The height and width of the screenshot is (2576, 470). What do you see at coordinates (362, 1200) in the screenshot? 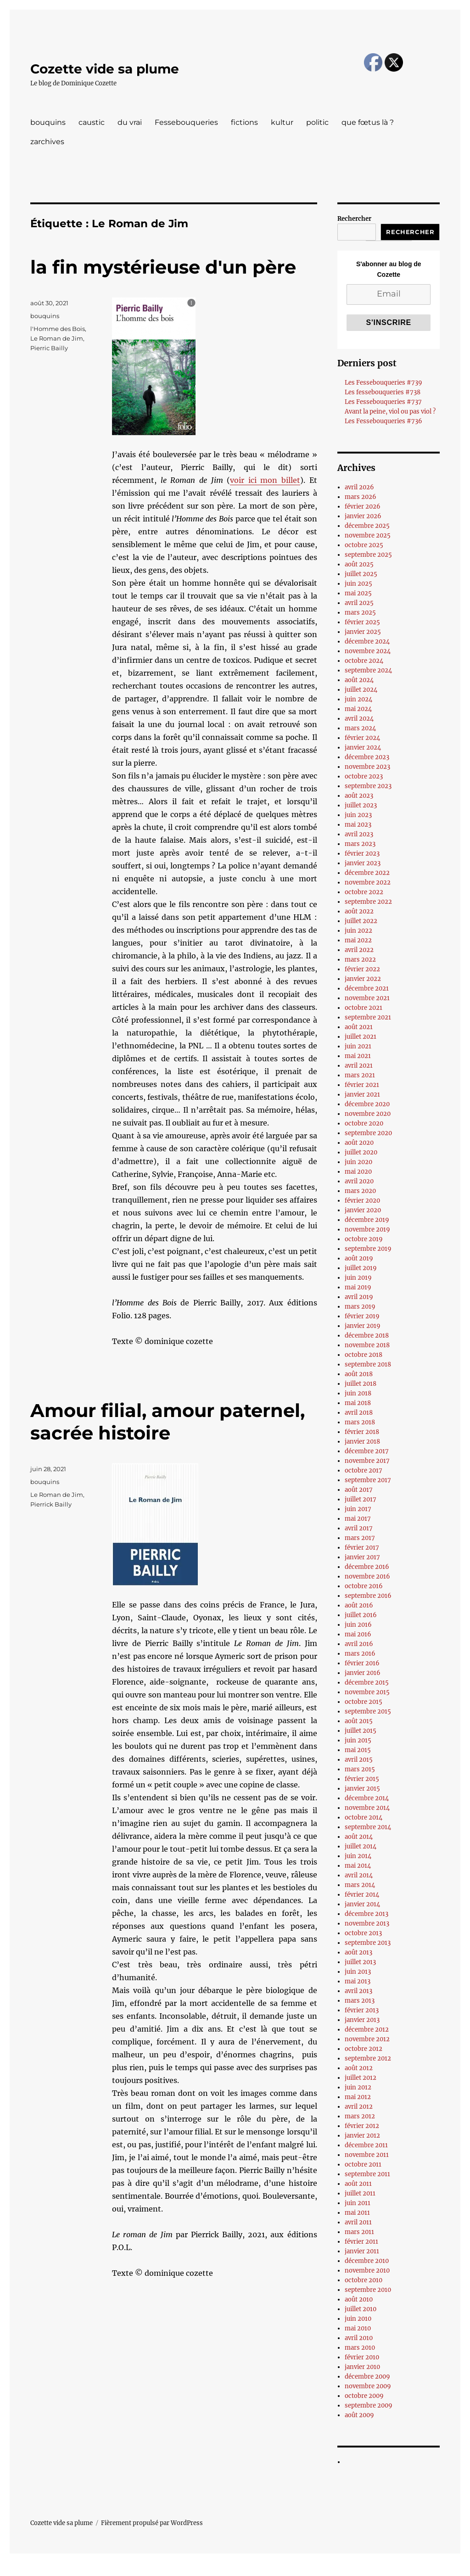
I see `février 2020` at bounding box center [362, 1200].